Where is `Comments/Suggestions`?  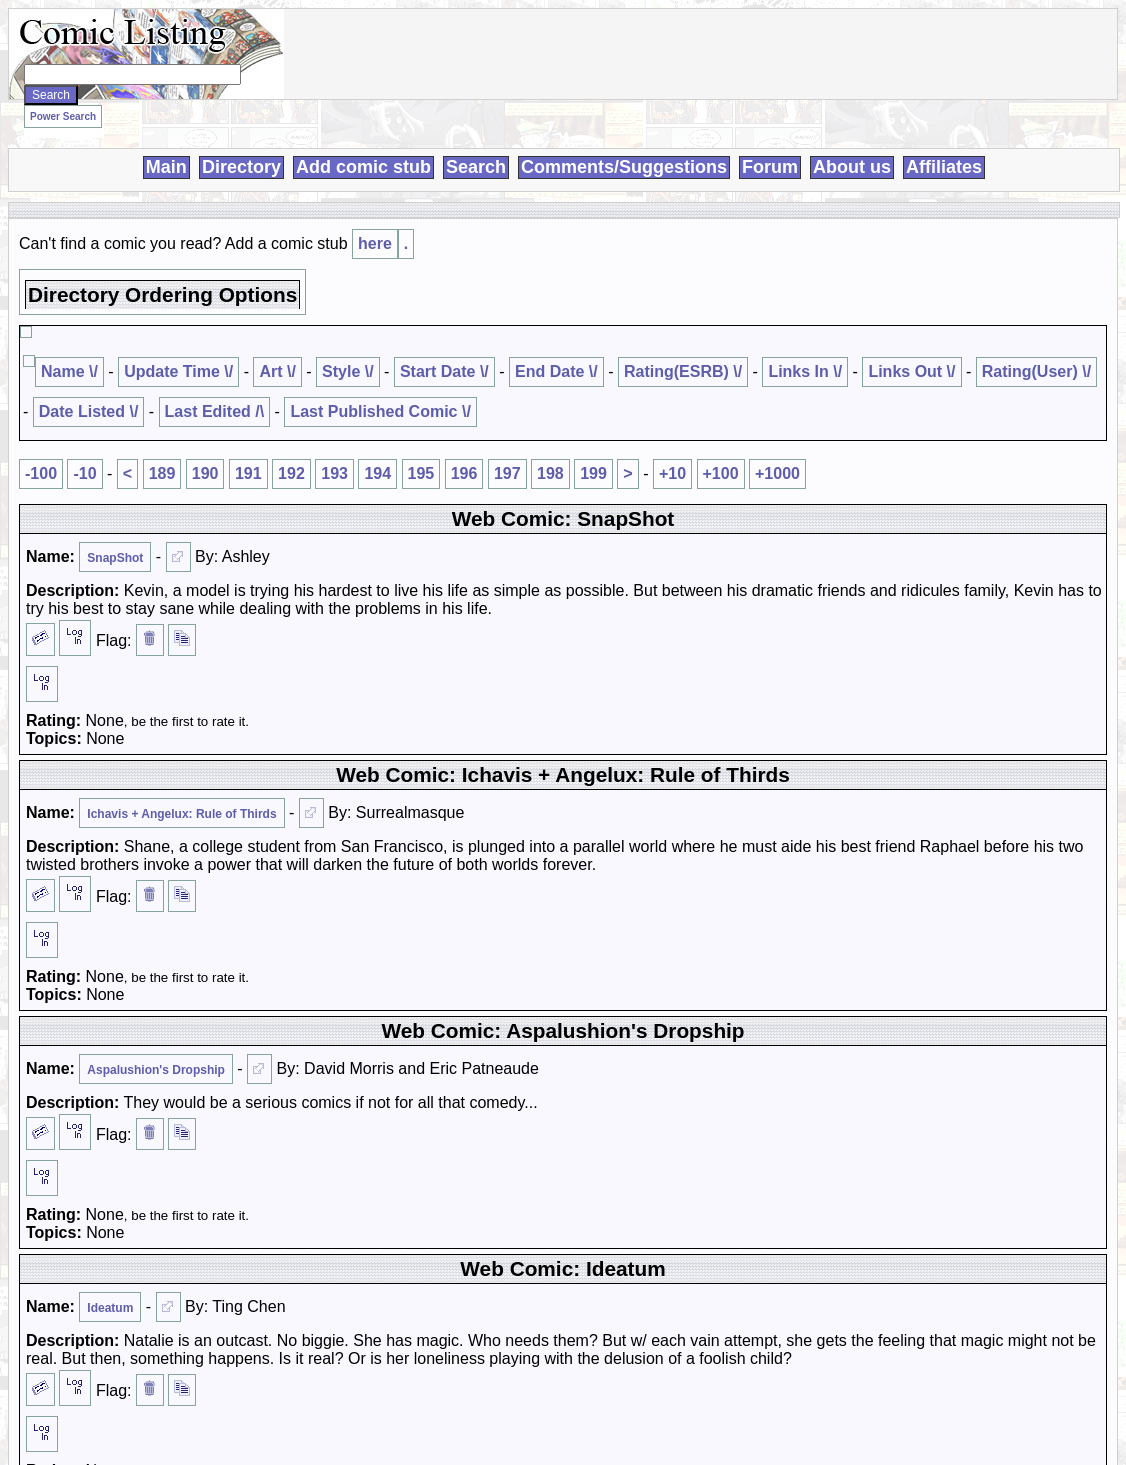
Comments/Suggestions is located at coordinates (624, 167).